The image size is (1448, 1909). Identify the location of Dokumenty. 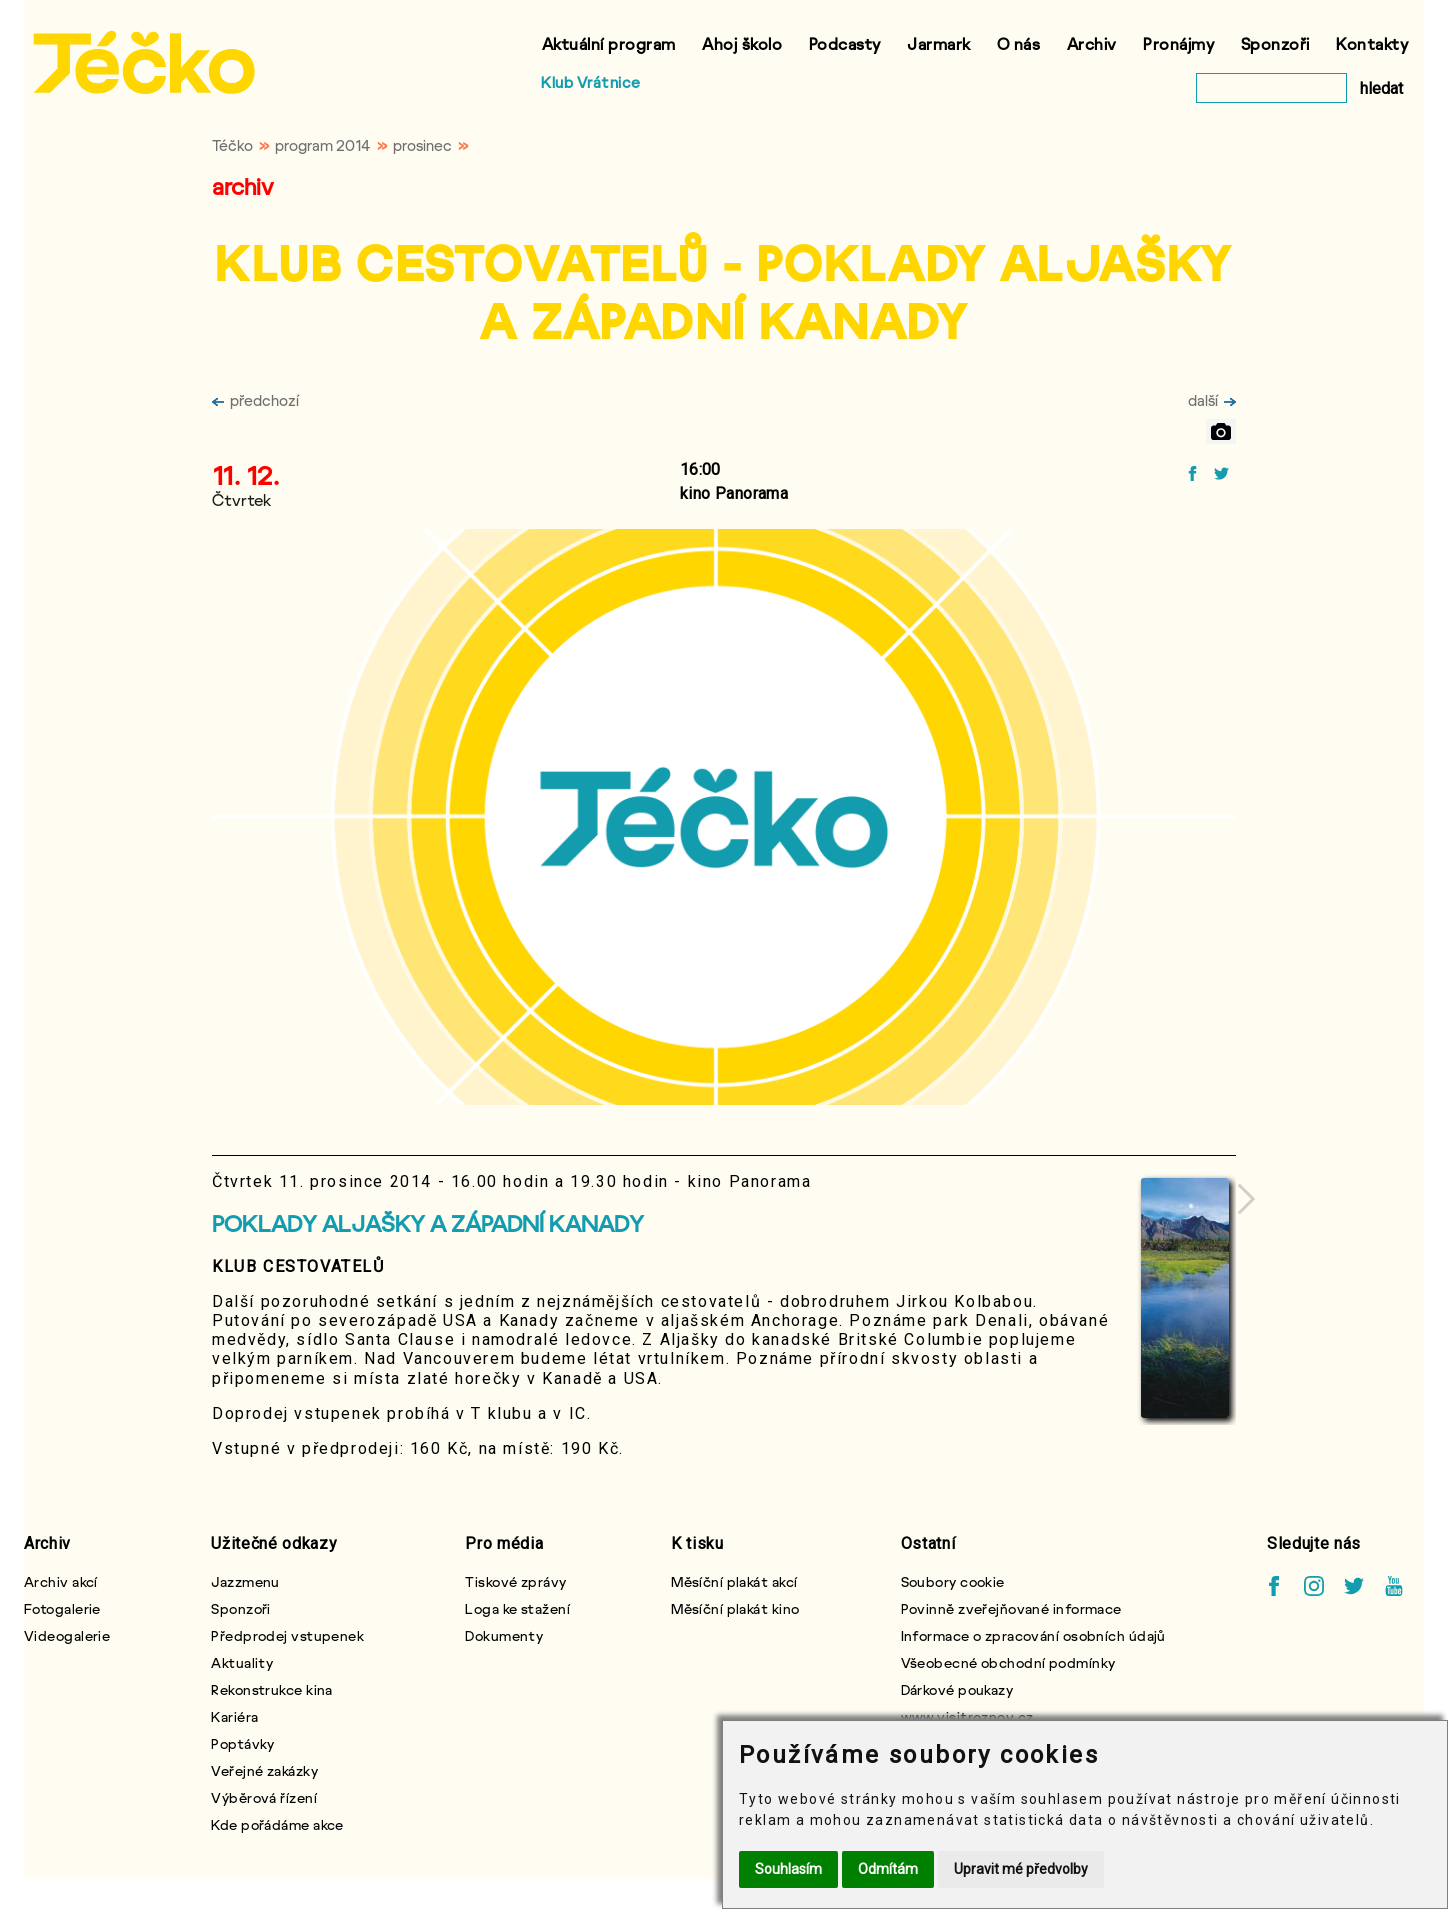
(504, 1635).